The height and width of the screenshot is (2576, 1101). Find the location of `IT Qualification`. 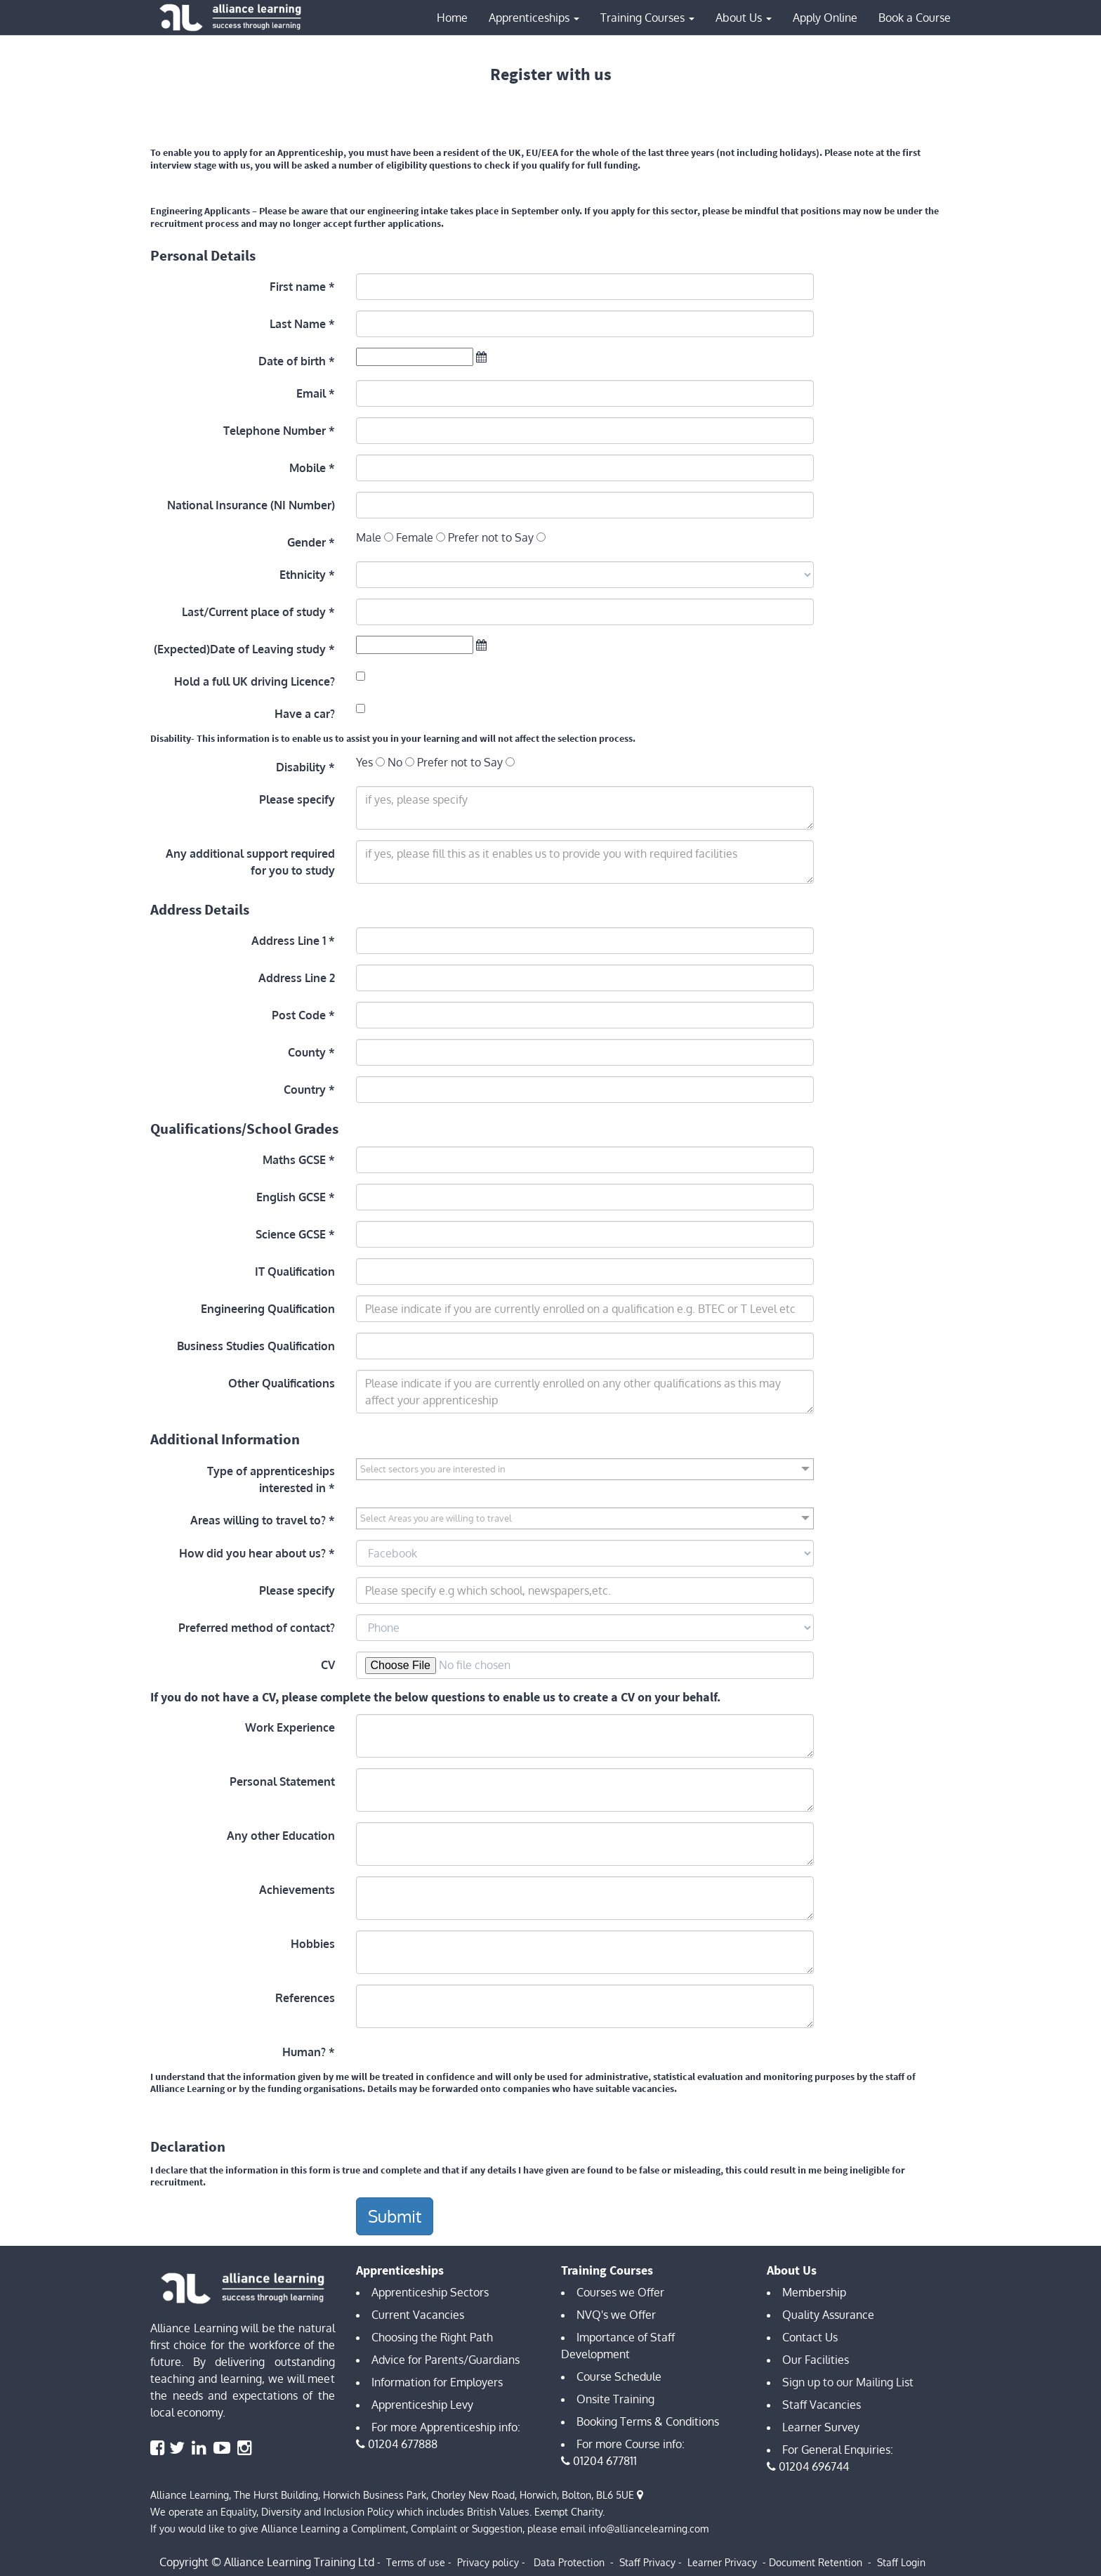

IT Qualification is located at coordinates (295, 1271).